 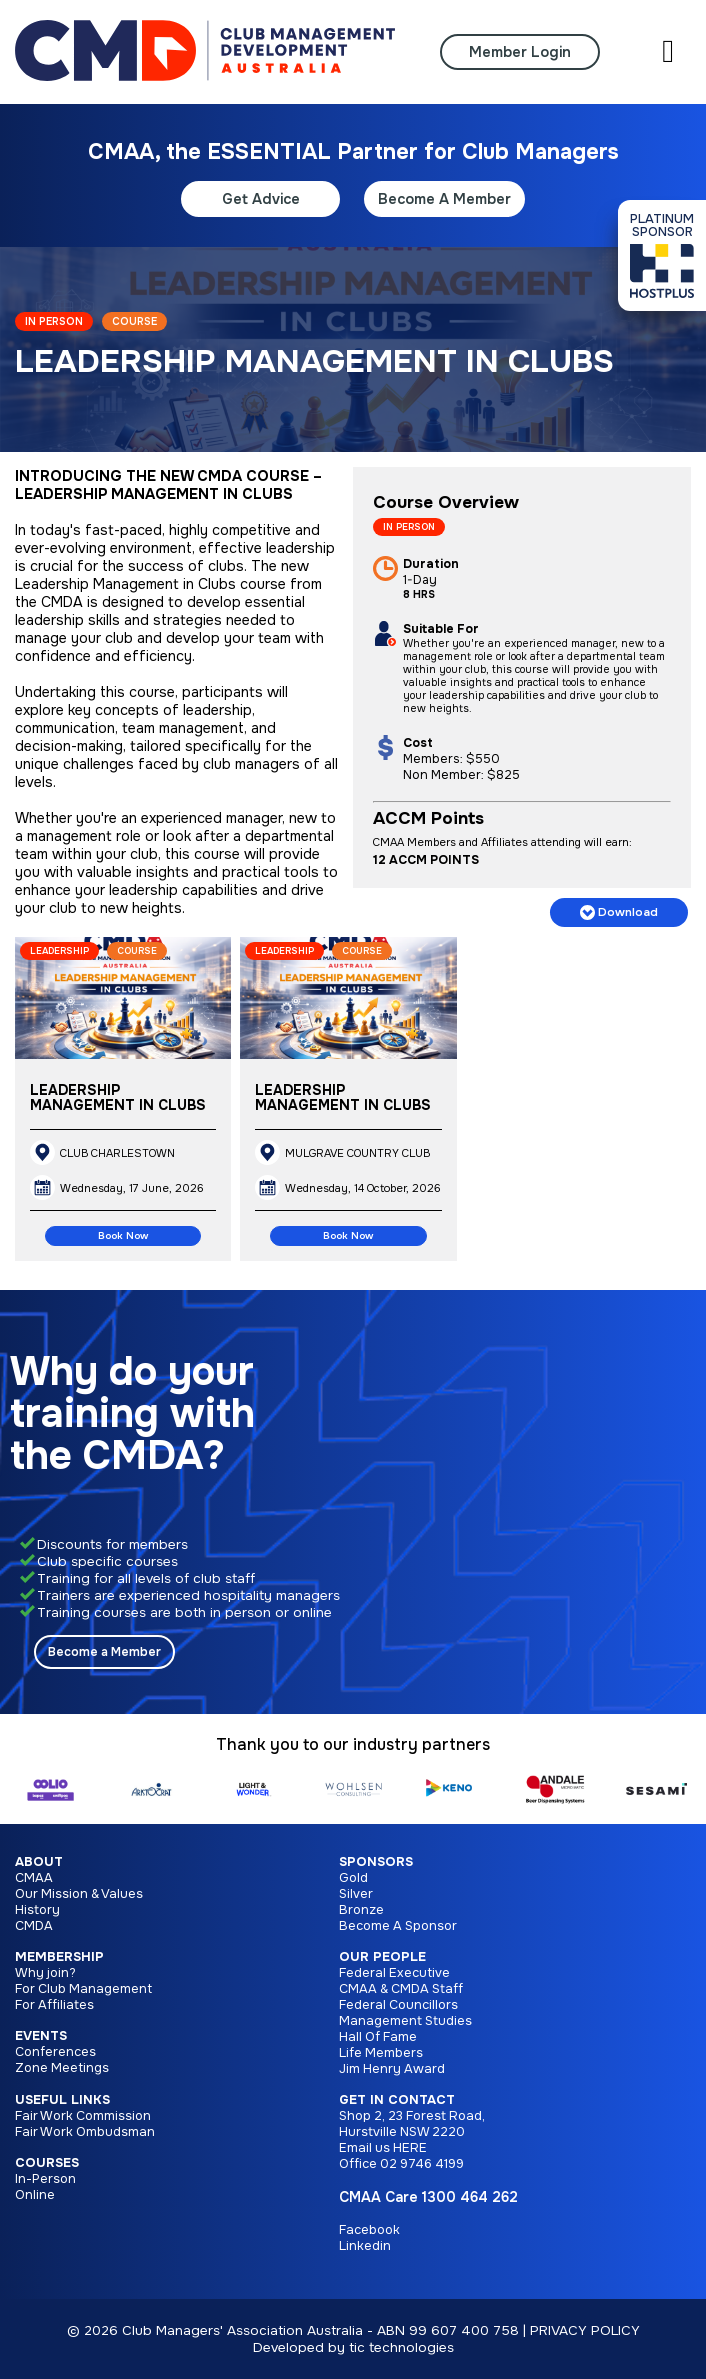 I want to click on 1300 464 262, so click(x=470, y=2197).